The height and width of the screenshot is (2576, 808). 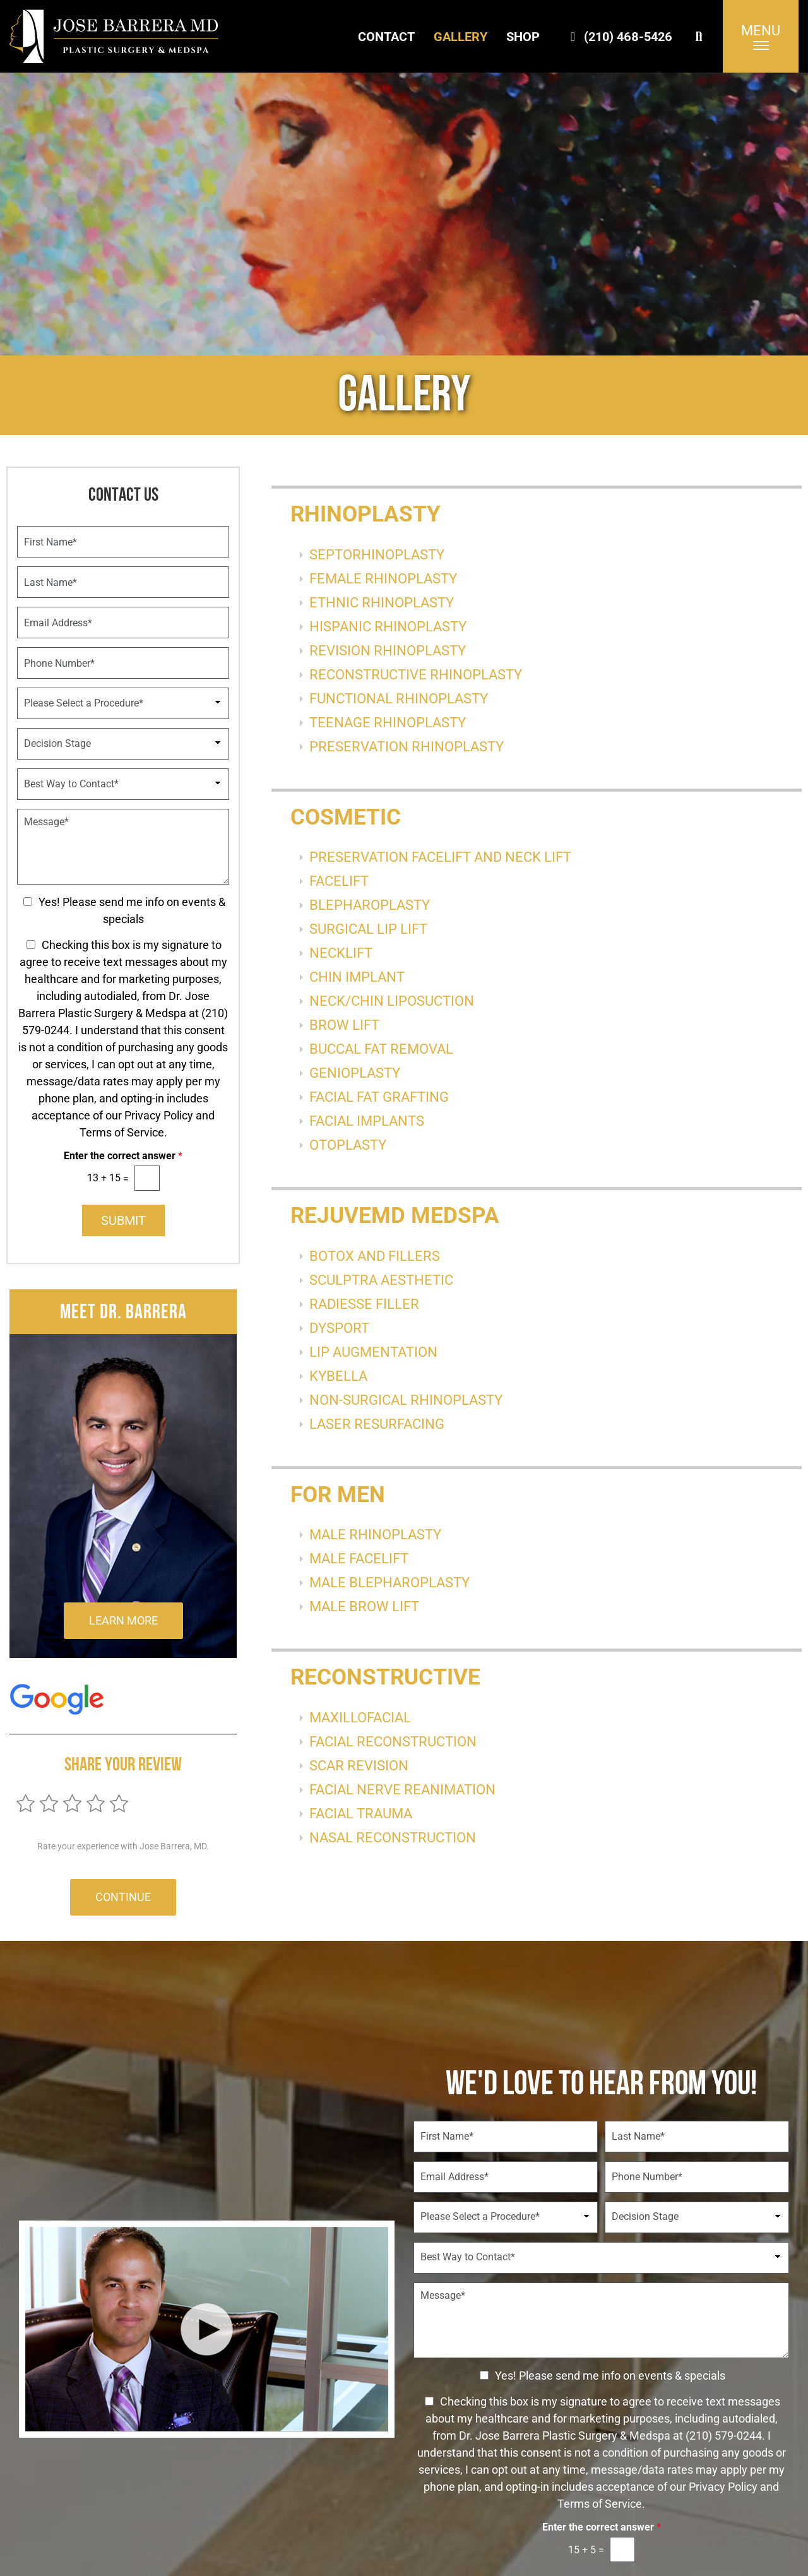 What do you see at coordinates (123, 1156) in the screenshot?
I see `Enter the correct answer` at bounding box center [123, 1156].